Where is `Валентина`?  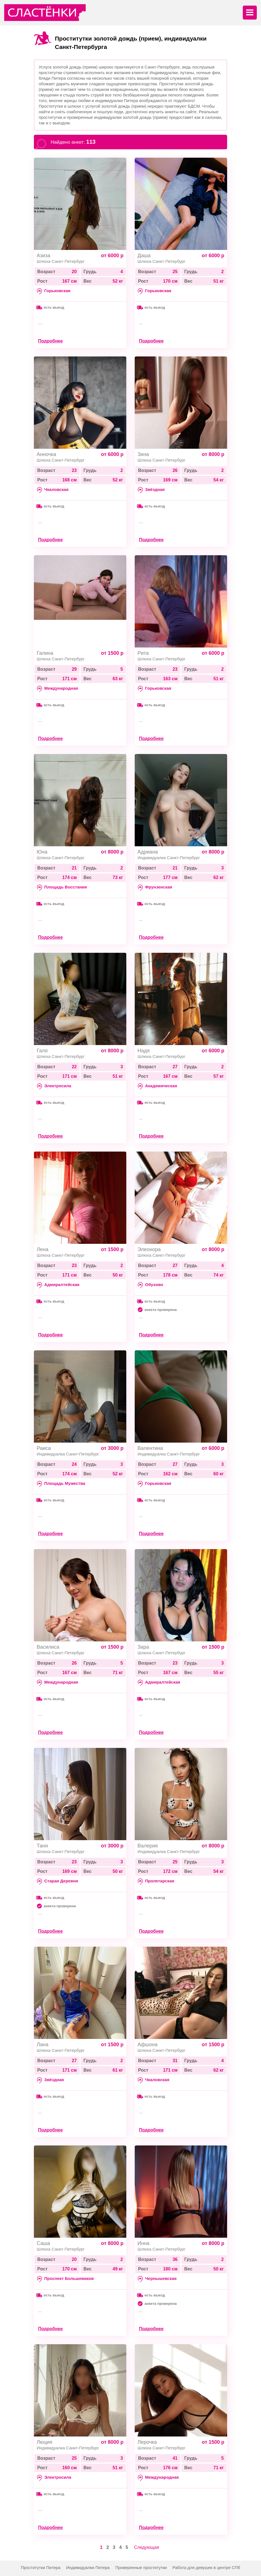 Валентина is located at coordinates (150, 1448).